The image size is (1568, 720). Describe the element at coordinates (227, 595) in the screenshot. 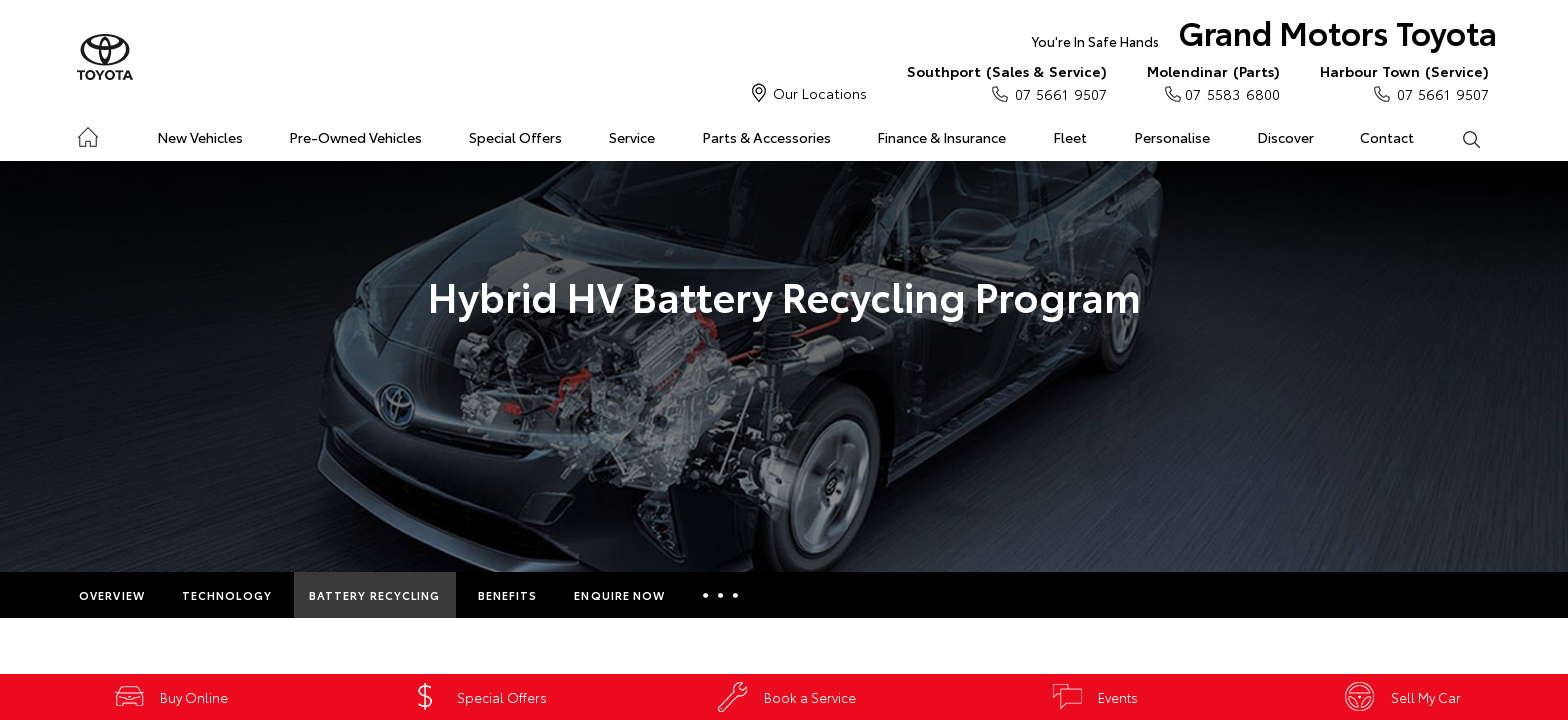

I see `Technology` at that location.